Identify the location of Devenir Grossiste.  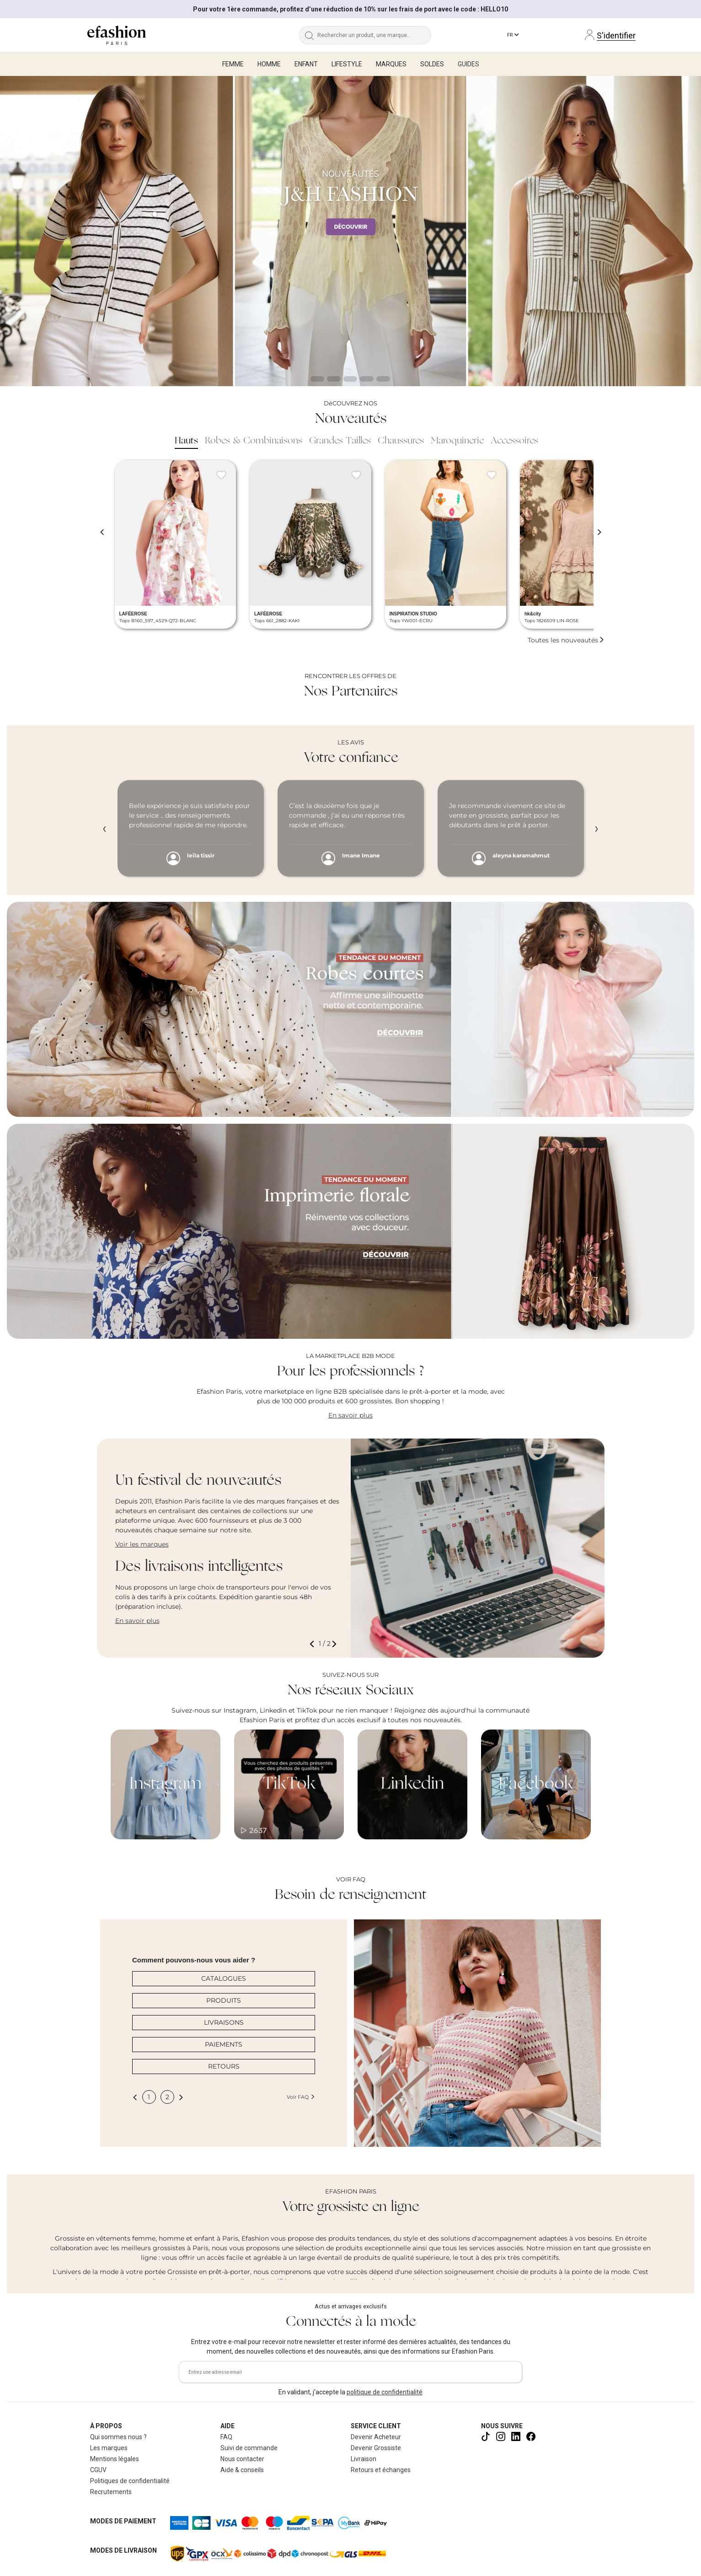
(376, 2448).